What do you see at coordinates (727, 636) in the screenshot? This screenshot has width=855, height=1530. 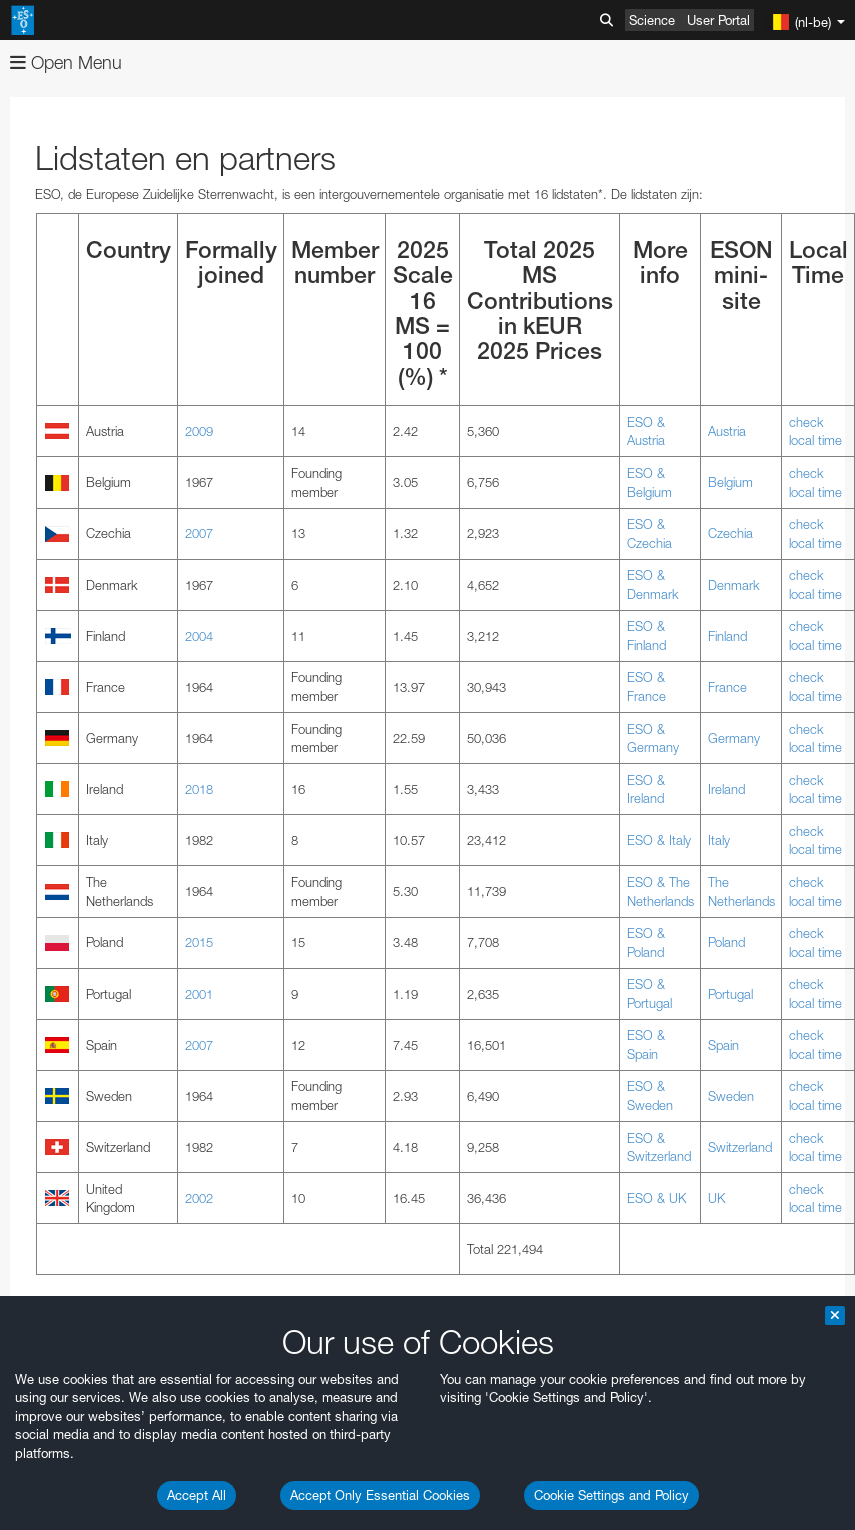 I see `Finland` at bounding box center [727, 636].